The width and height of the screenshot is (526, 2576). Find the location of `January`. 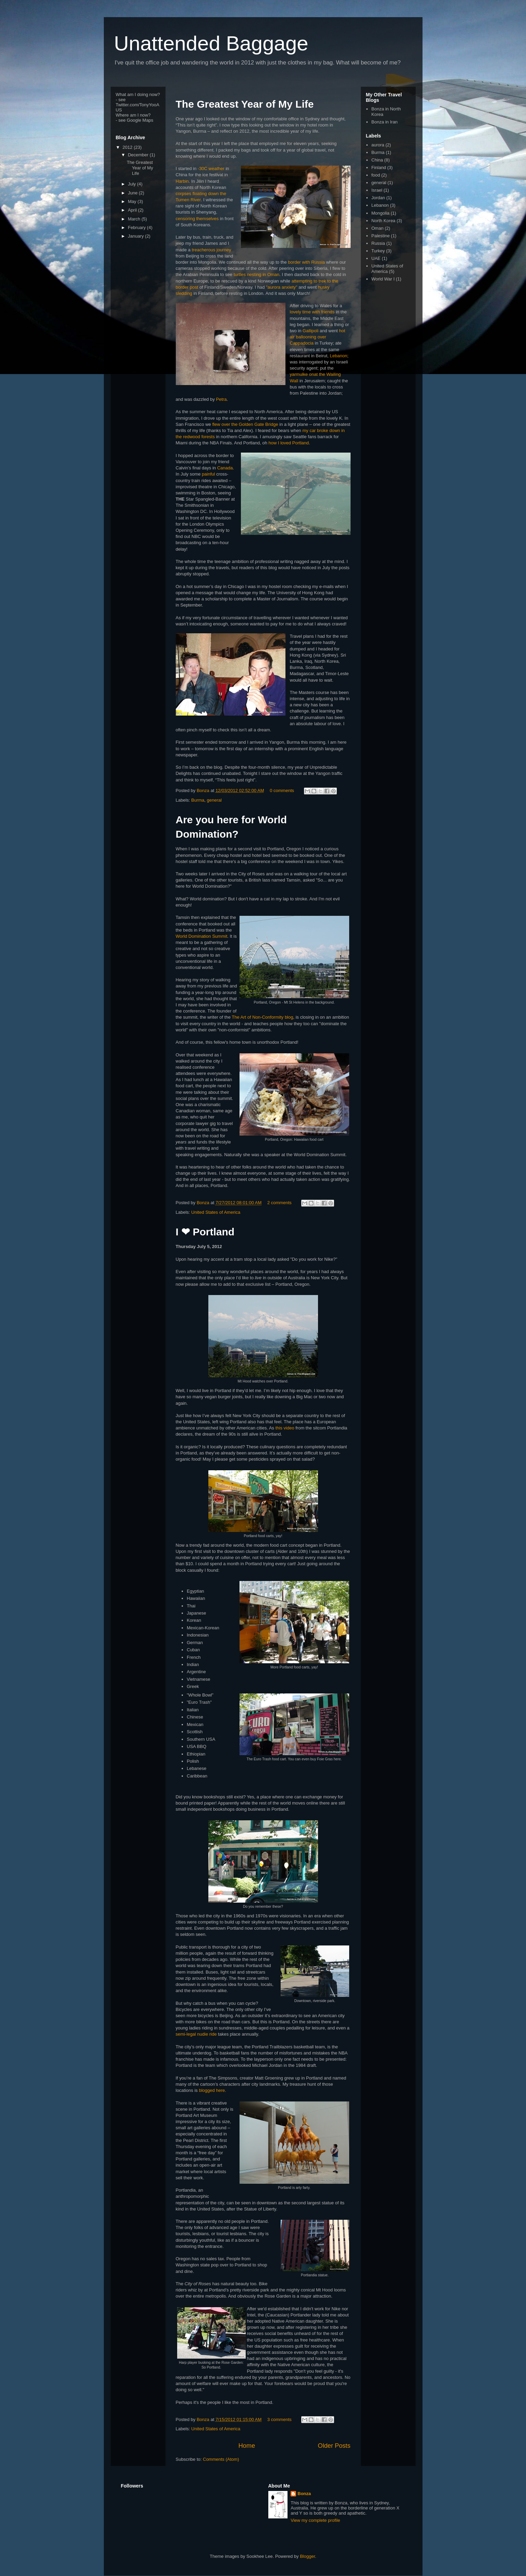

January is located at coordinates (136, 236).